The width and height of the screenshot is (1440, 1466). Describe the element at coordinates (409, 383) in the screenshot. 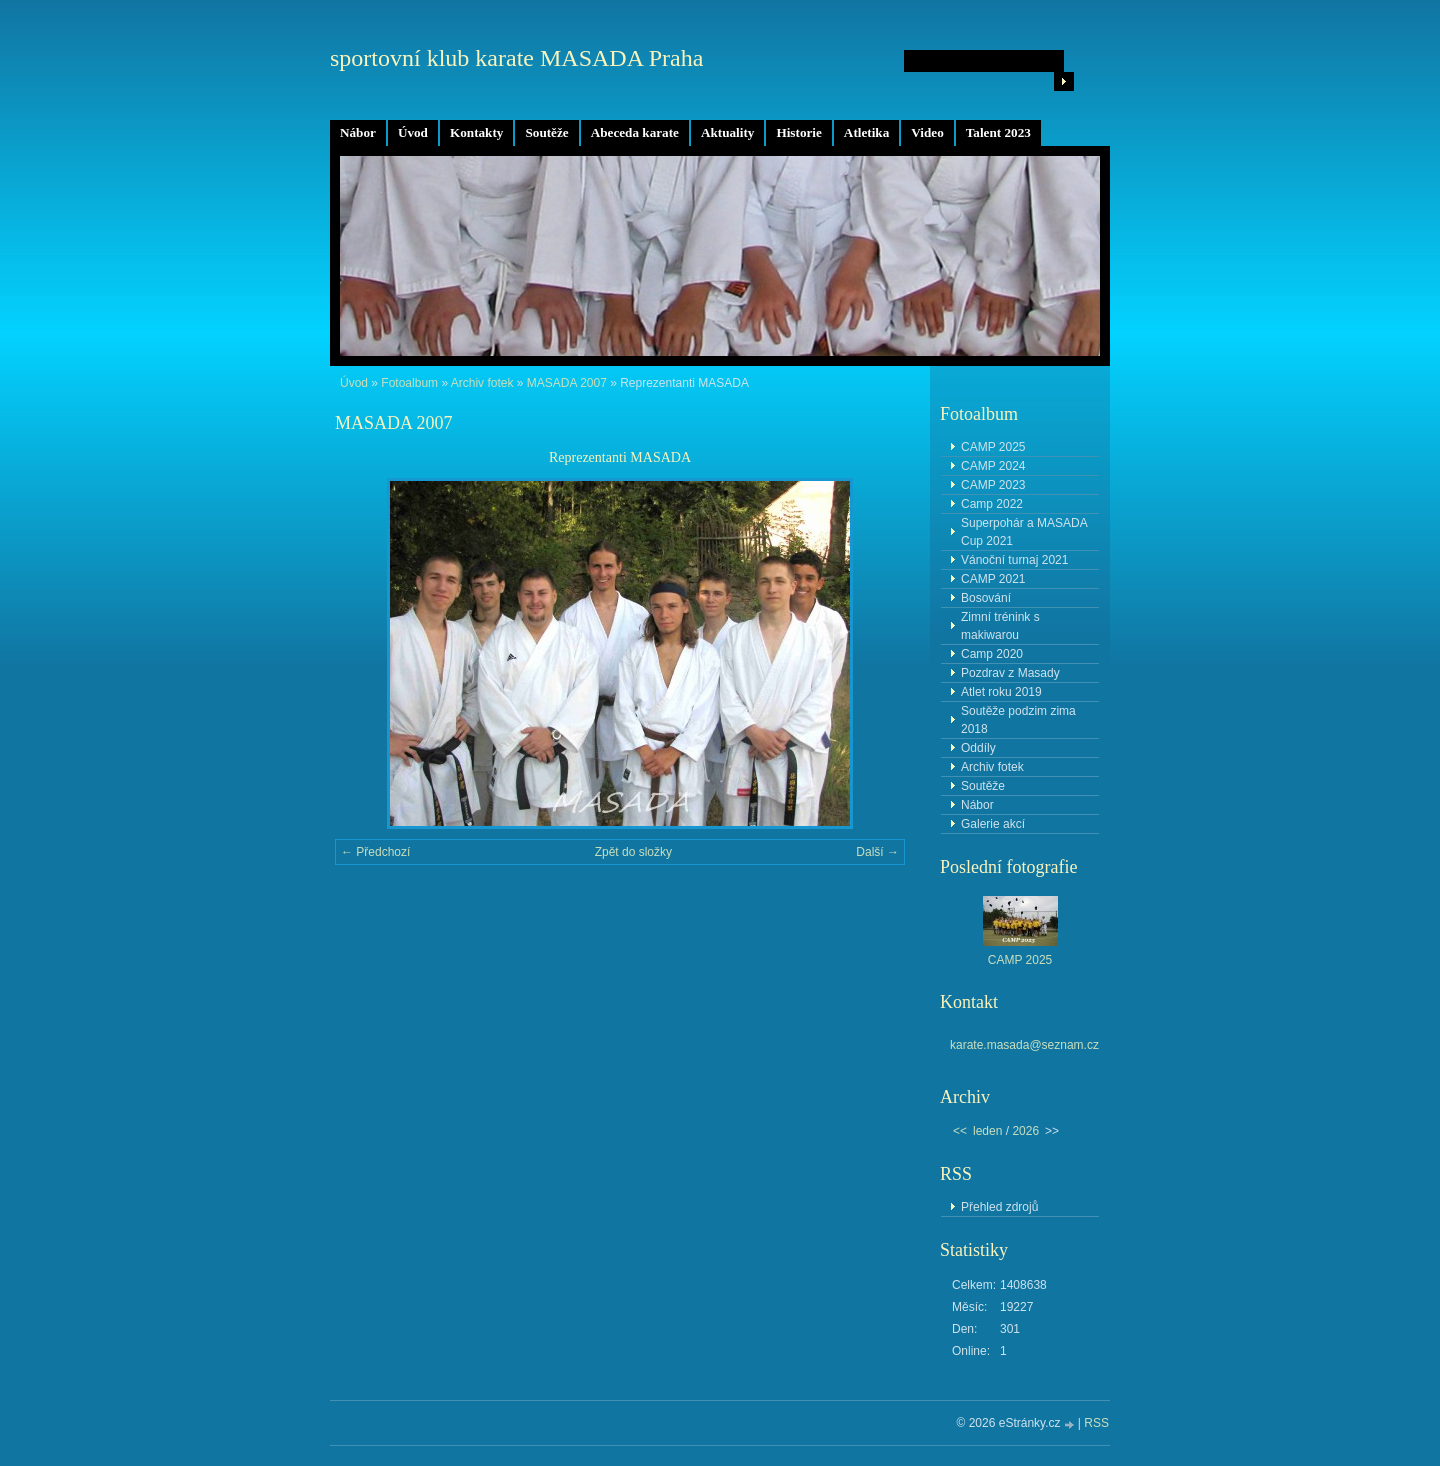

I see `Fotoalbum` at that location.